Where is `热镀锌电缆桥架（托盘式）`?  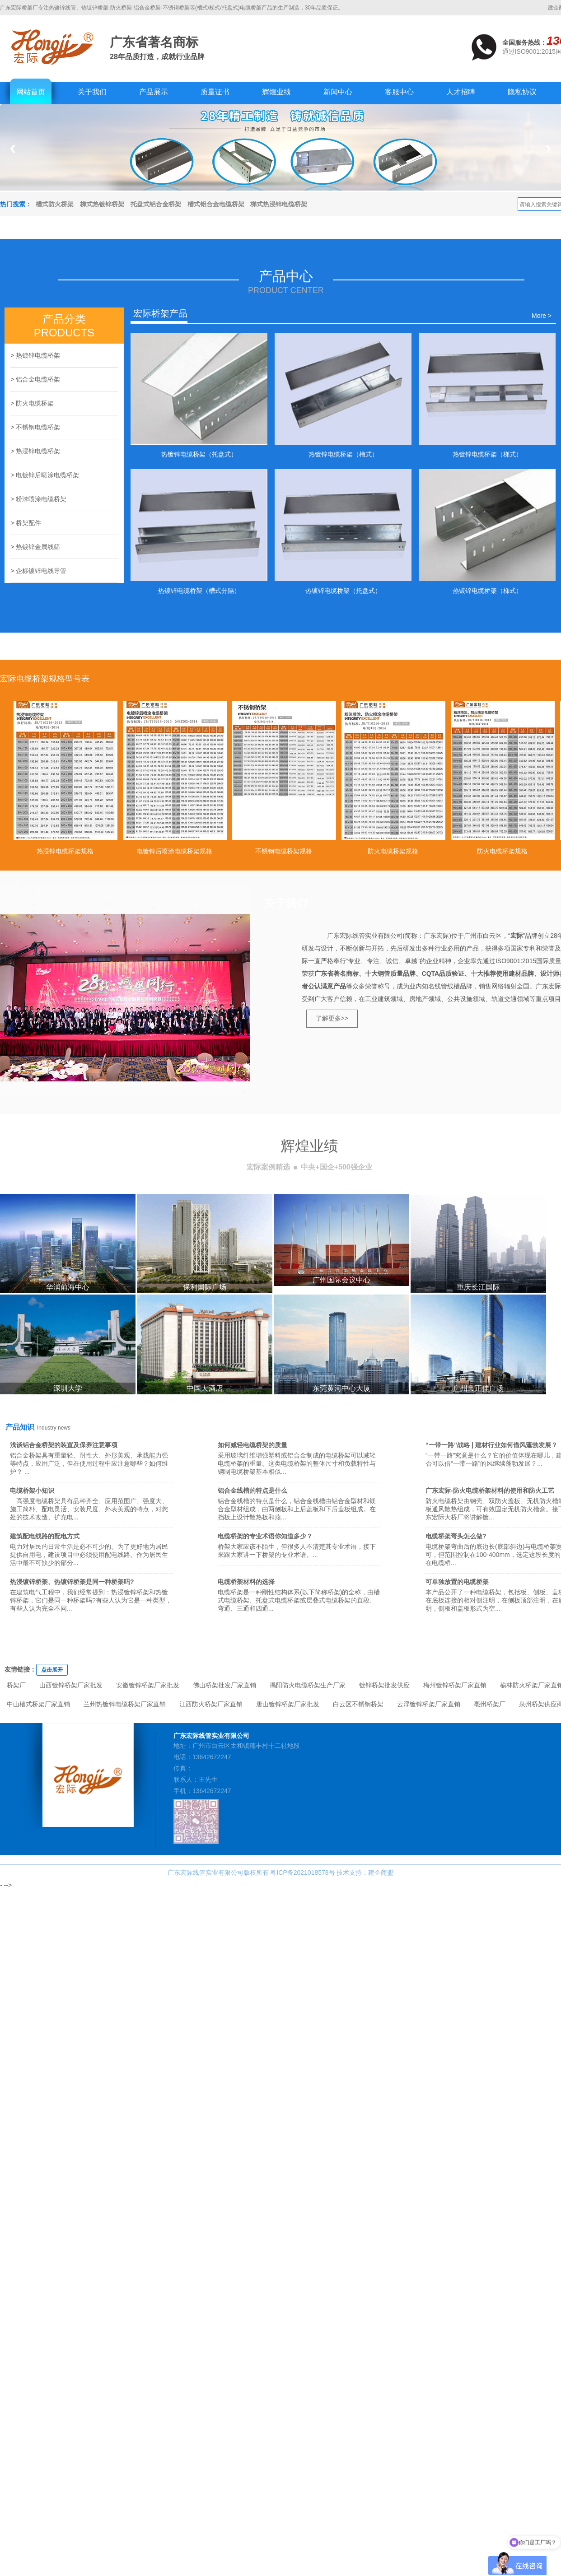 热镀锌电缆桥架（托盘式） is located at coordinates (199, 454).